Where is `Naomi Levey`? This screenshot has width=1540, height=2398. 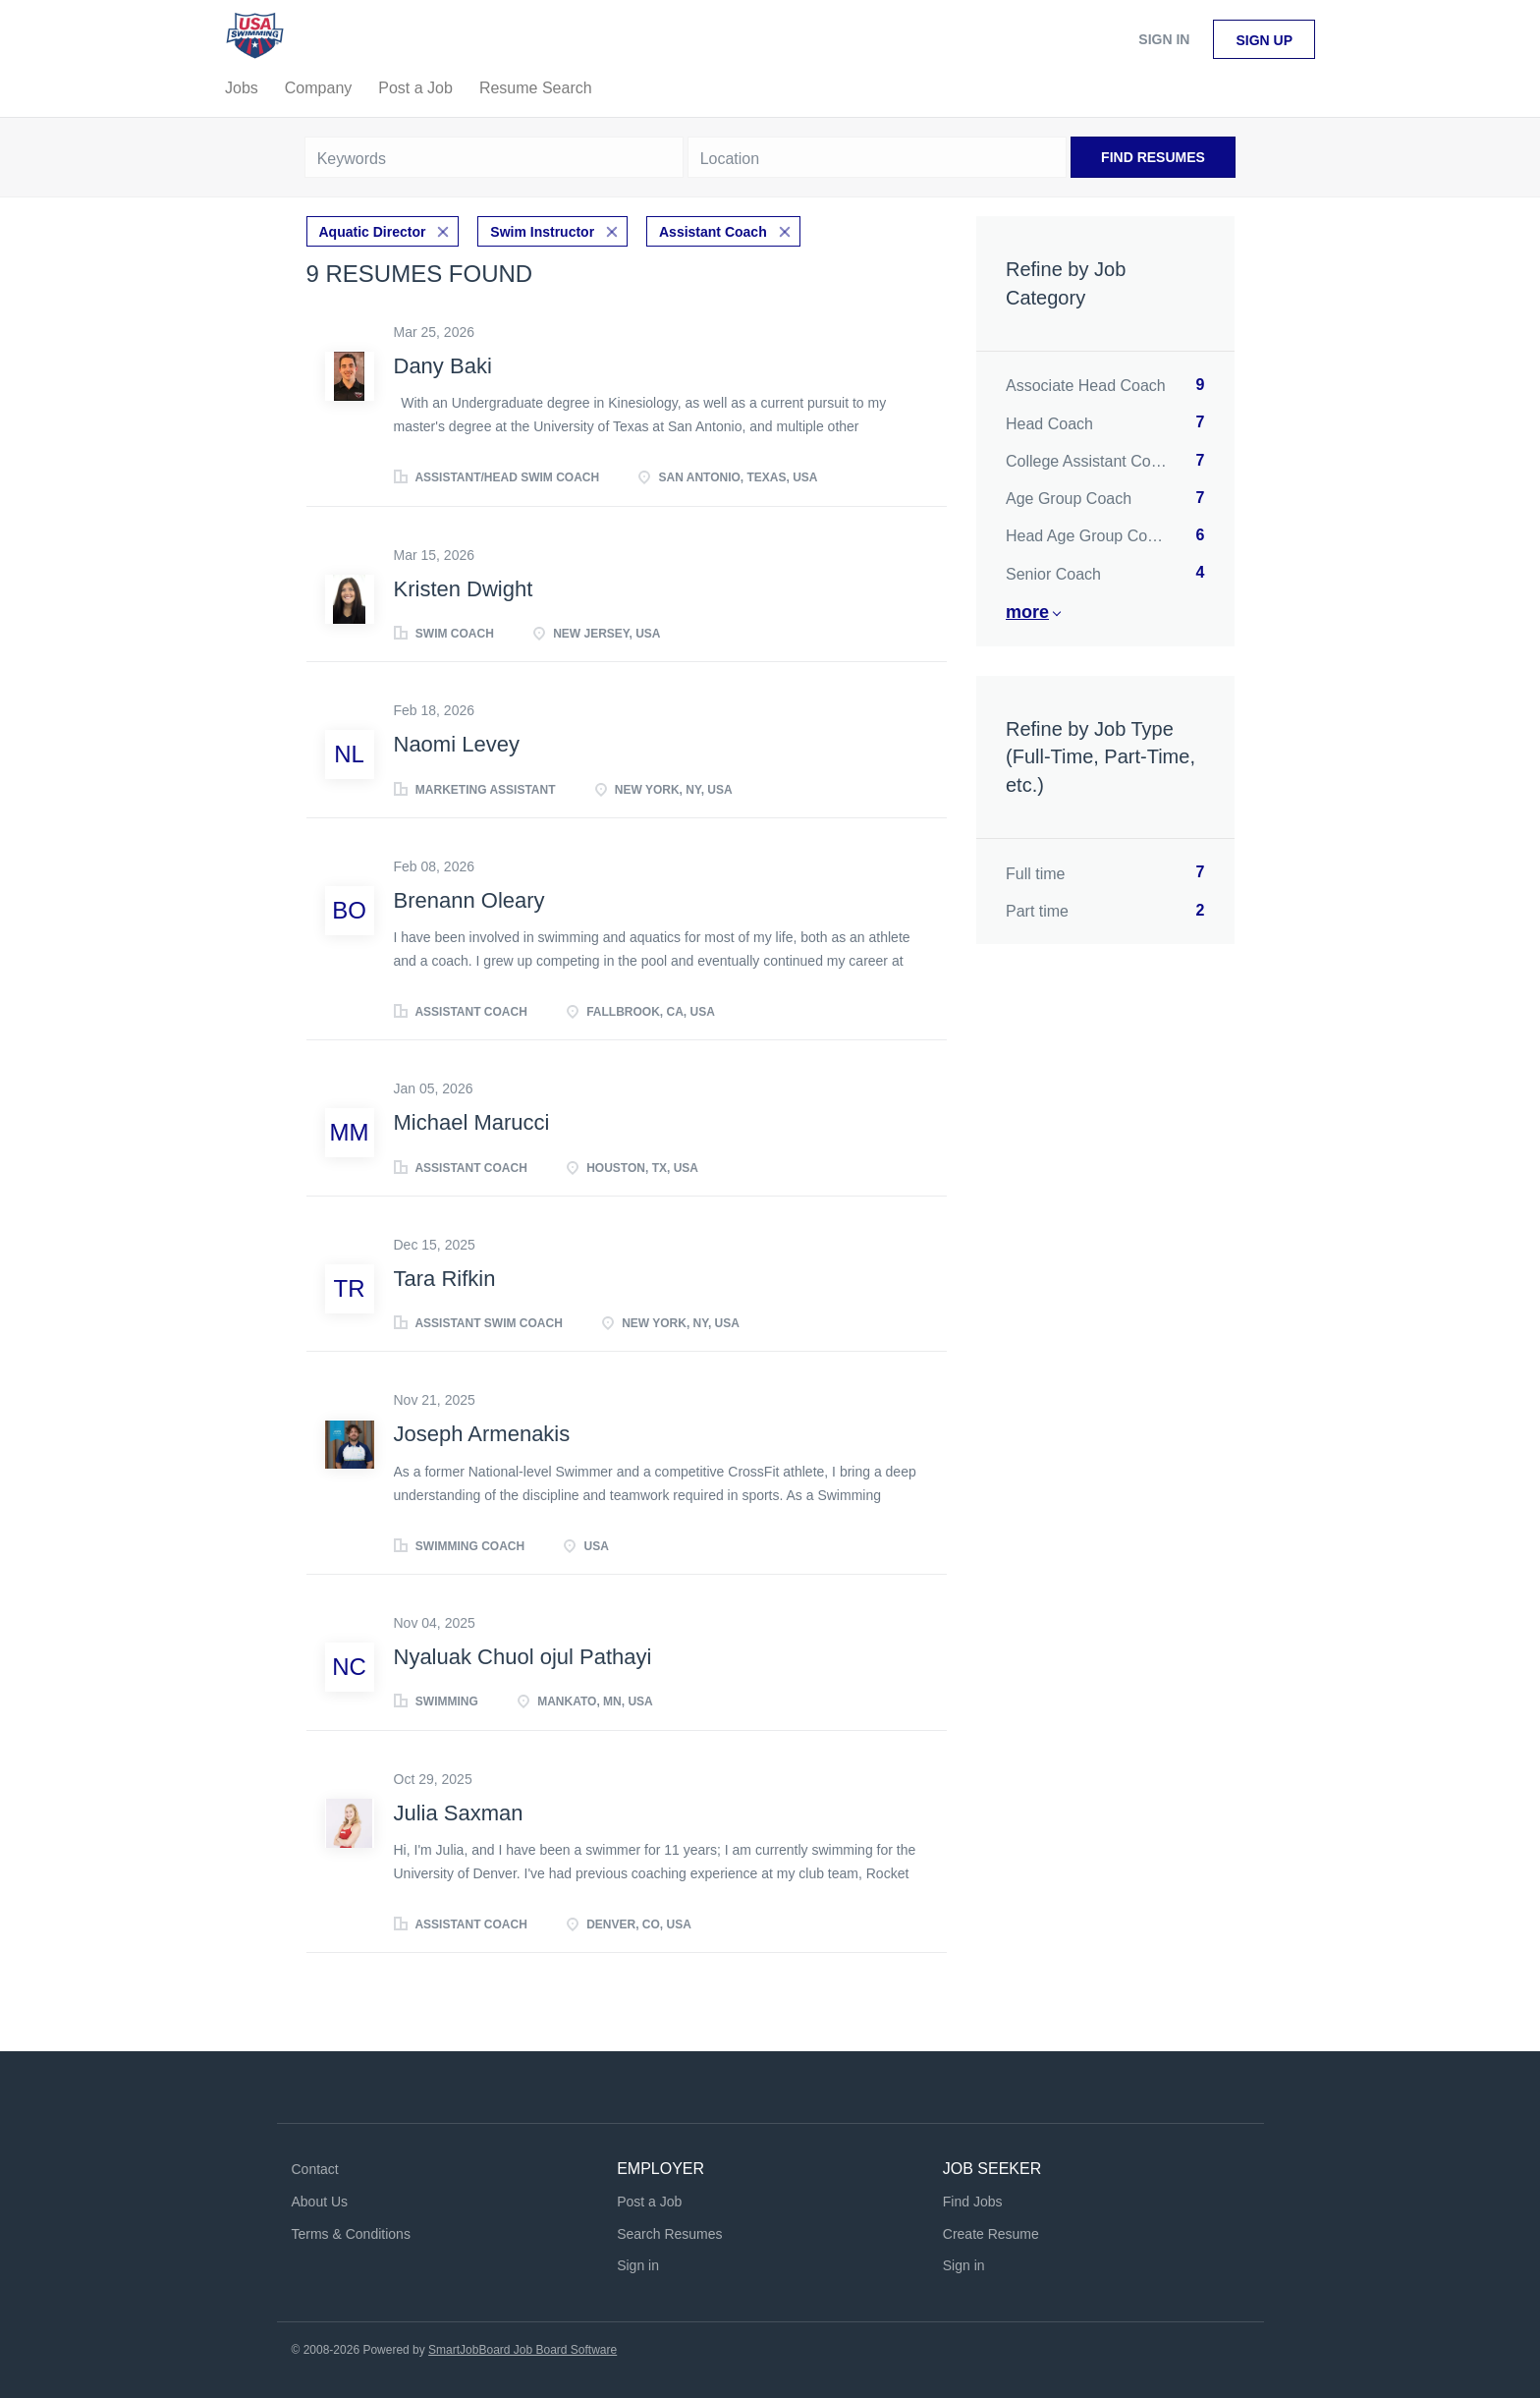
Naomi Levey is located at coordinates (457, 744).